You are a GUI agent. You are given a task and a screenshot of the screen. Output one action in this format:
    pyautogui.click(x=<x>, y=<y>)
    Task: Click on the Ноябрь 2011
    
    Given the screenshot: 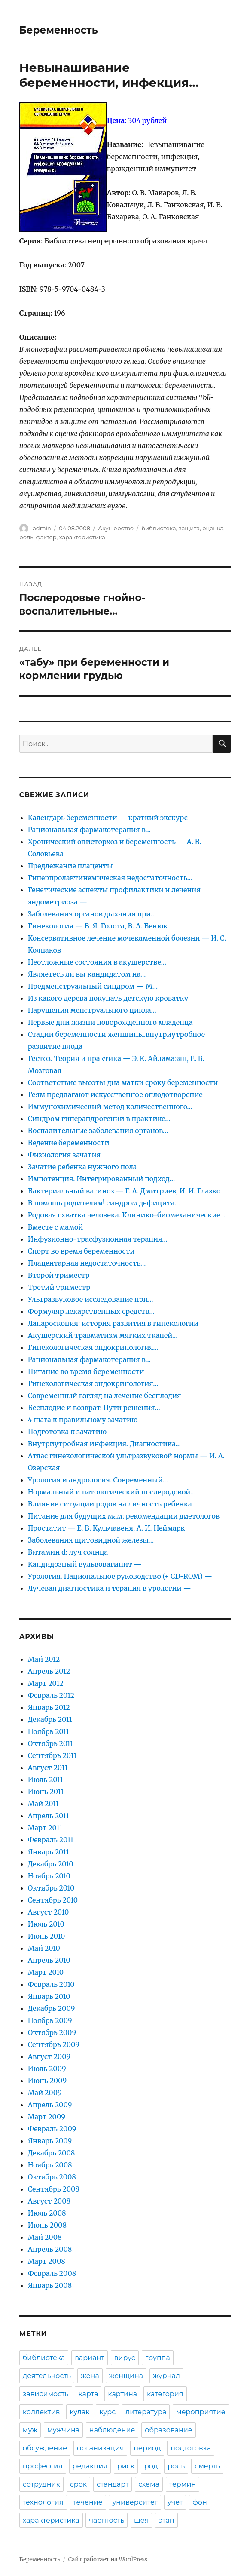 What is the action you would take?
    pyautogui.click(x=48, y=1731)
    